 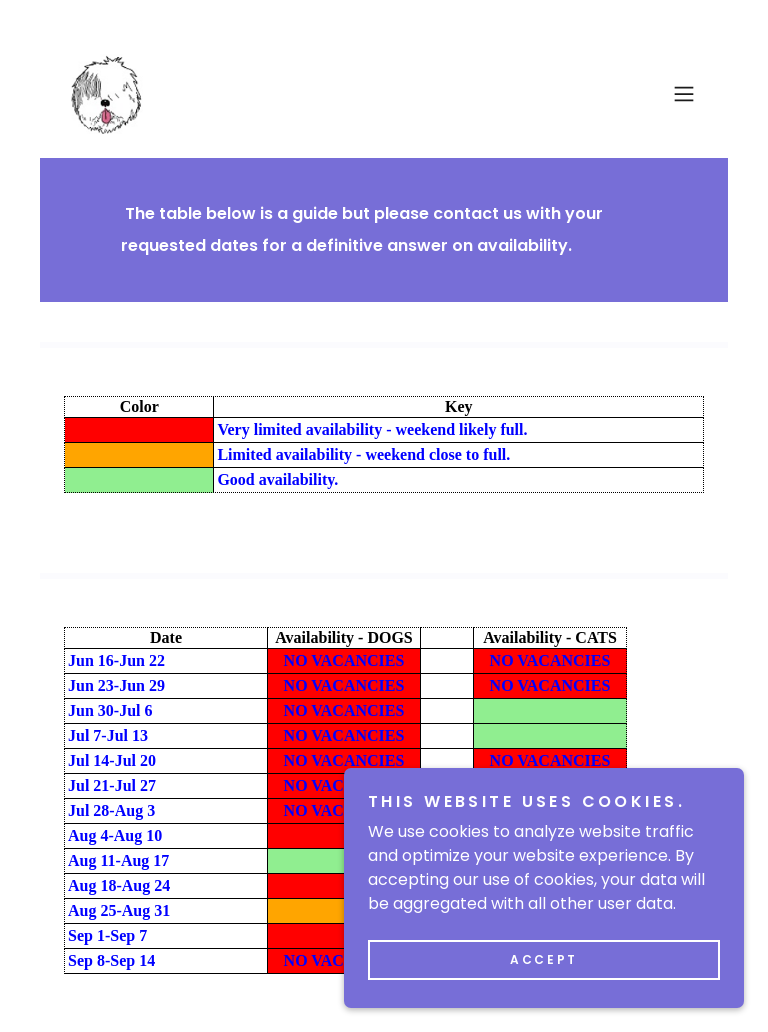 What do you see at coordinates (543, 959) in the screenshot?
I see `Accept` at bounding box center [543, 959].